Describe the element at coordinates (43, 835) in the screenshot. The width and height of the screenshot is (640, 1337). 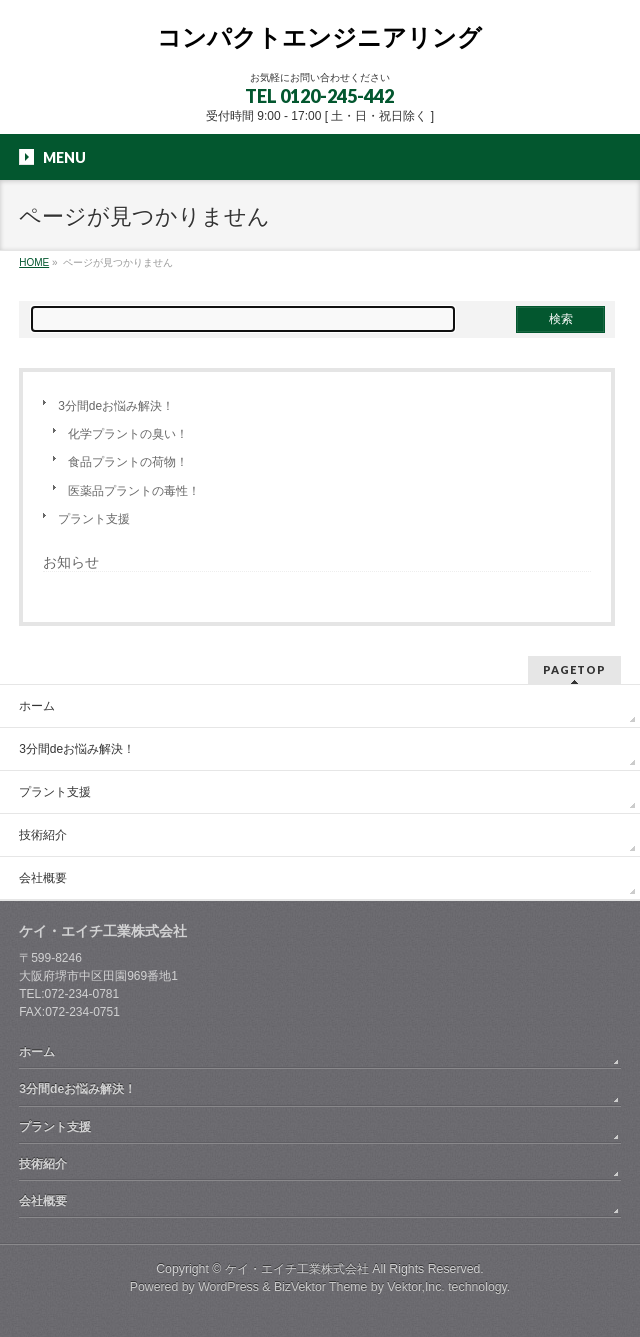
I see `技術紹介` at that location.